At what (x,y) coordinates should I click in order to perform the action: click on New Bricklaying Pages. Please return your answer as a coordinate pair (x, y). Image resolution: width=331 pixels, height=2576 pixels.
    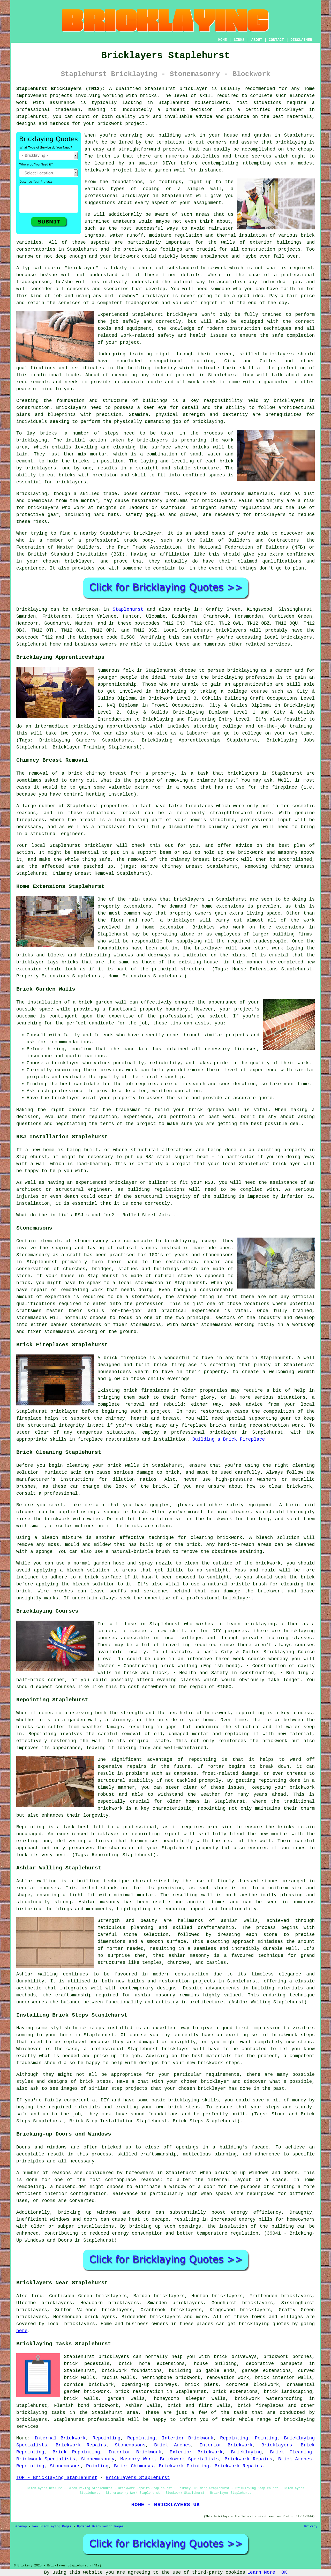
    Looking at the image, I should click on (51, 2526).